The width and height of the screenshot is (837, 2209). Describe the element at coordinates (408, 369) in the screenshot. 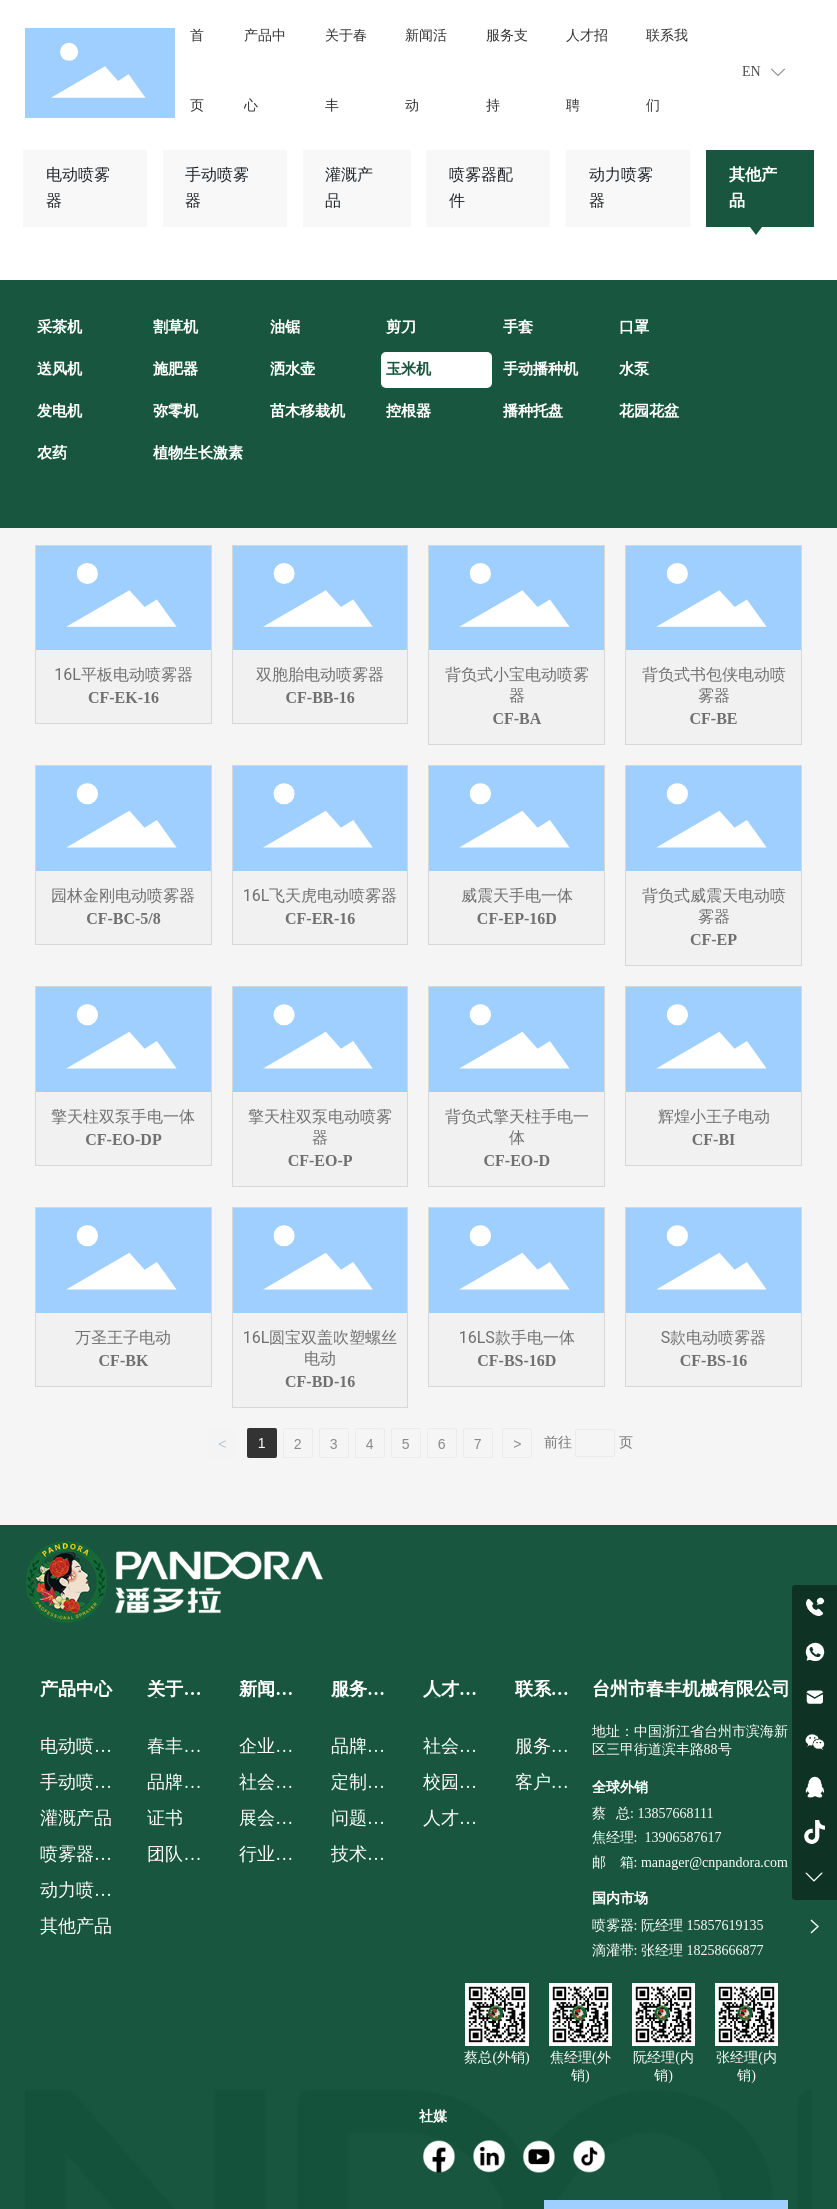

I see `玉米机` at that location.